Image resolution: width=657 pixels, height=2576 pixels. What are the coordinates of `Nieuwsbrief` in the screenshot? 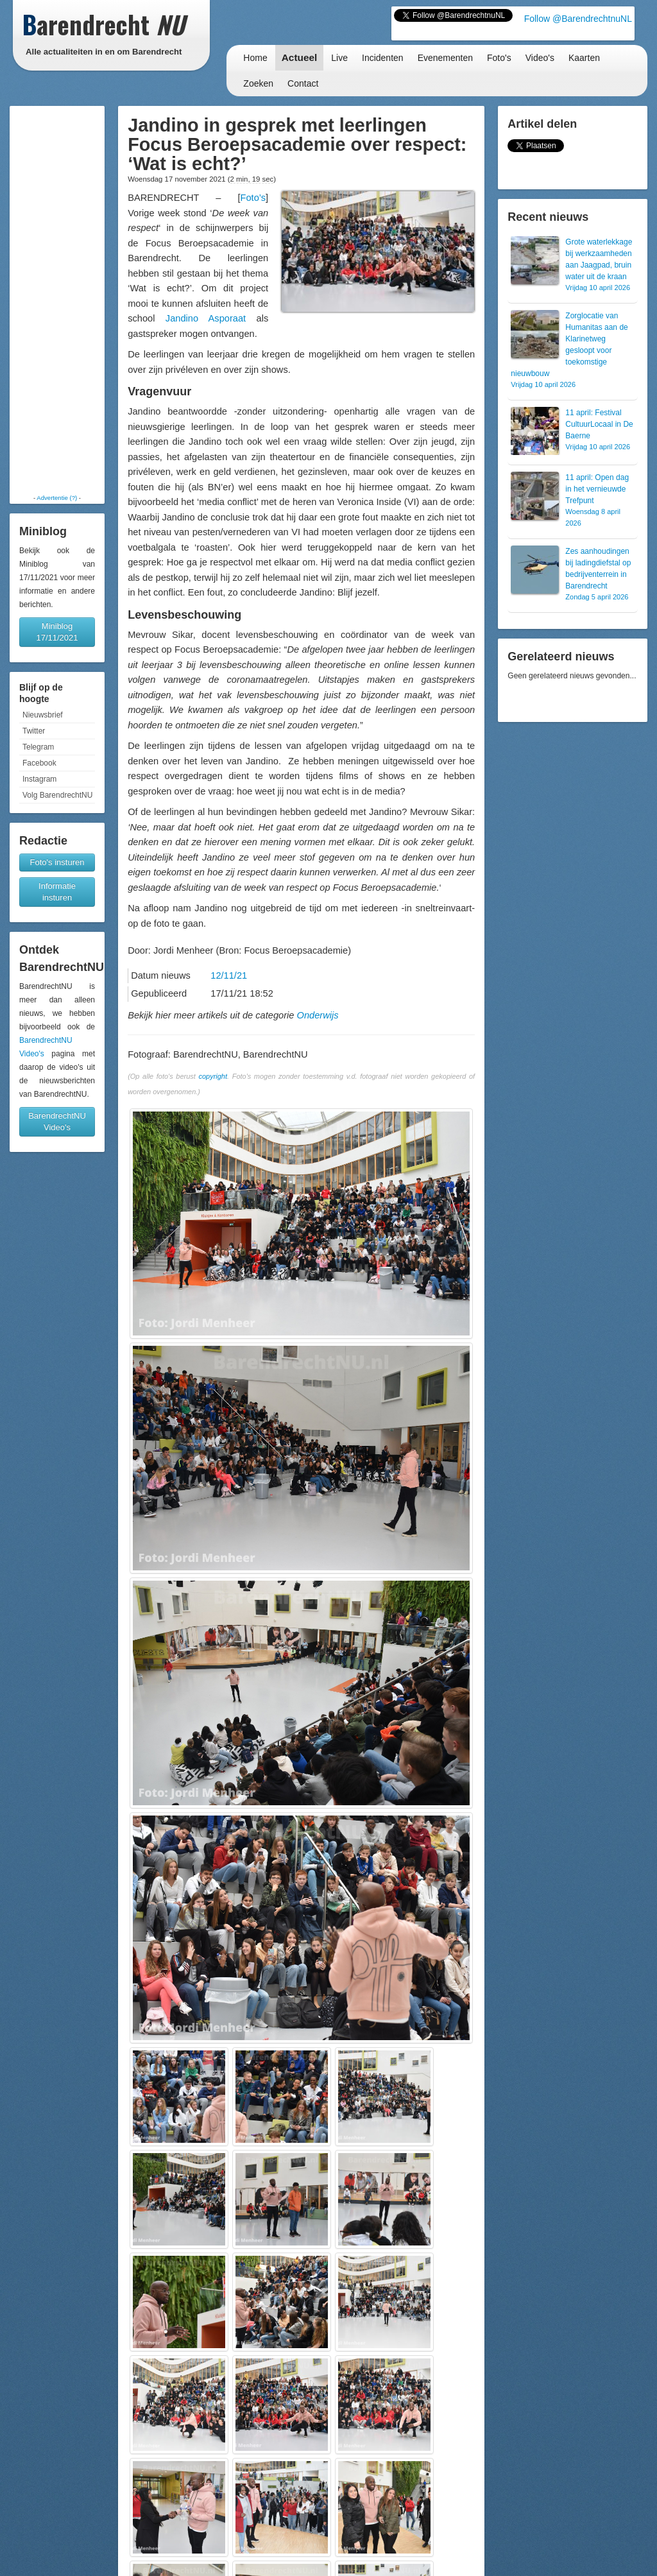 It's located at (42, 714).